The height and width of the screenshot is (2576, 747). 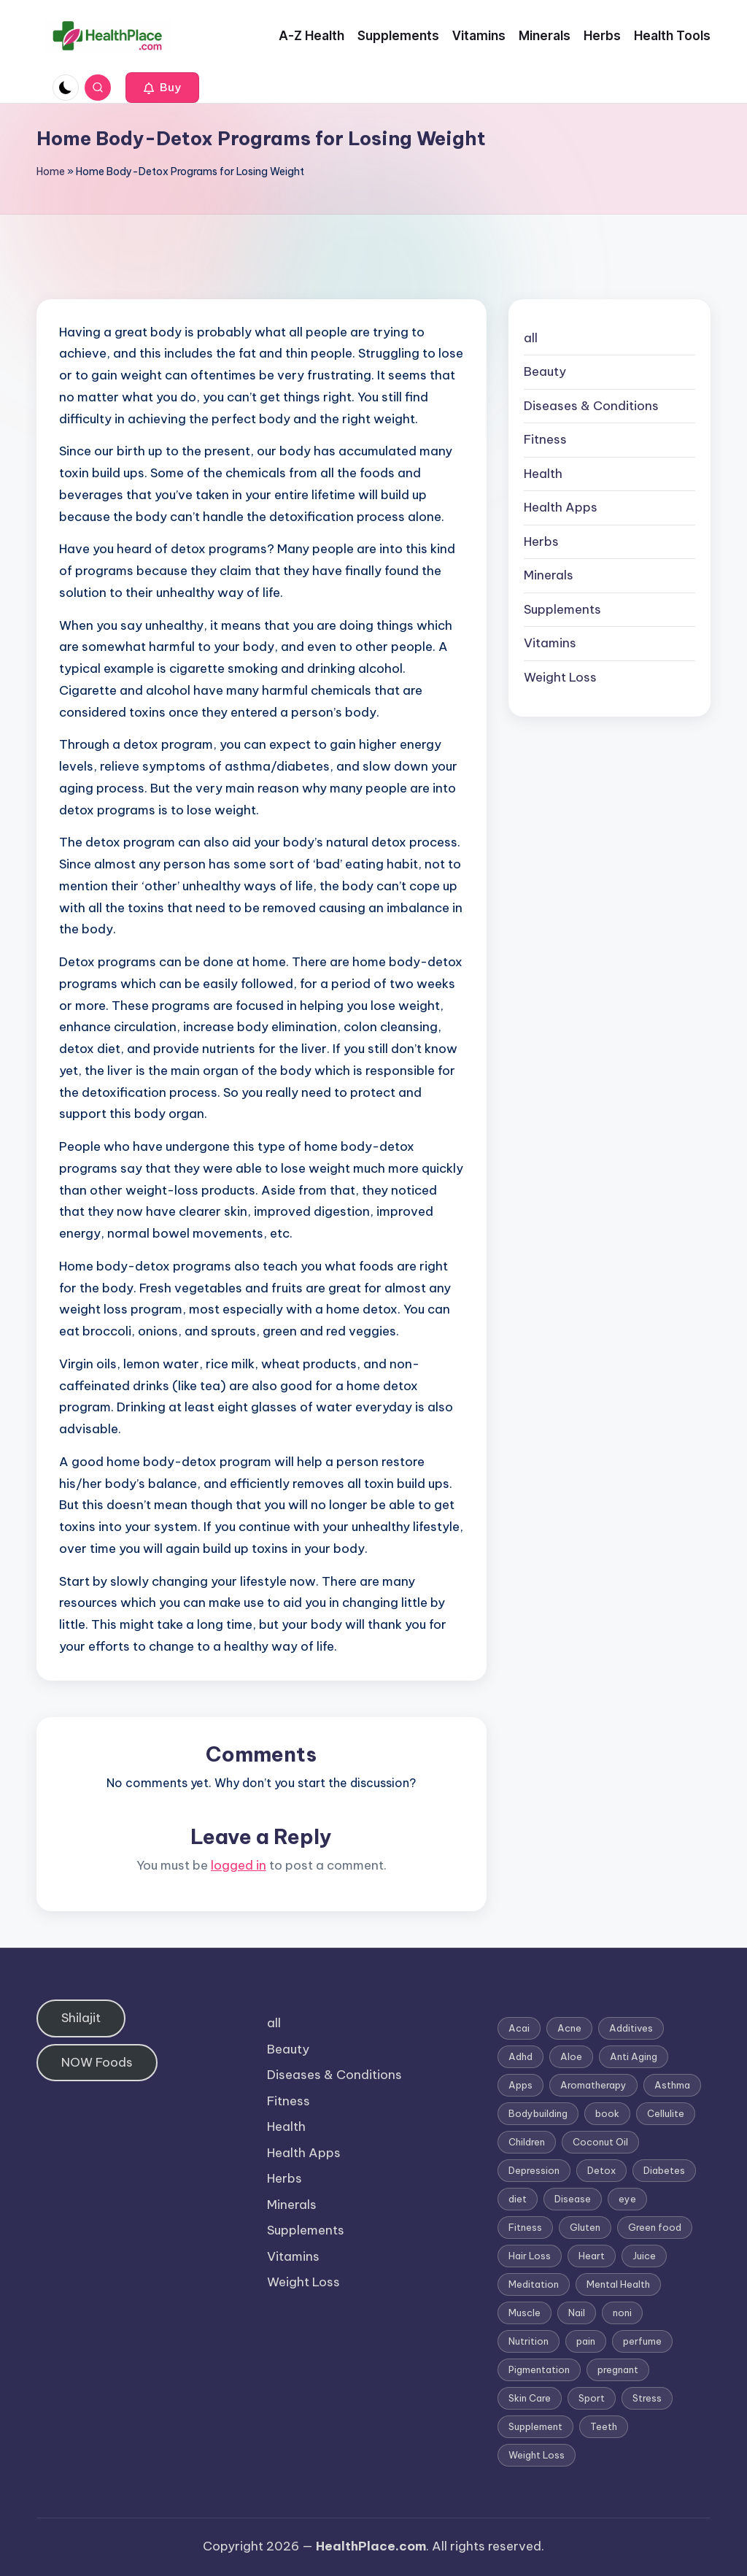 I want to click on Additives [Additives (1 item)], so click(x=631, y=2028).